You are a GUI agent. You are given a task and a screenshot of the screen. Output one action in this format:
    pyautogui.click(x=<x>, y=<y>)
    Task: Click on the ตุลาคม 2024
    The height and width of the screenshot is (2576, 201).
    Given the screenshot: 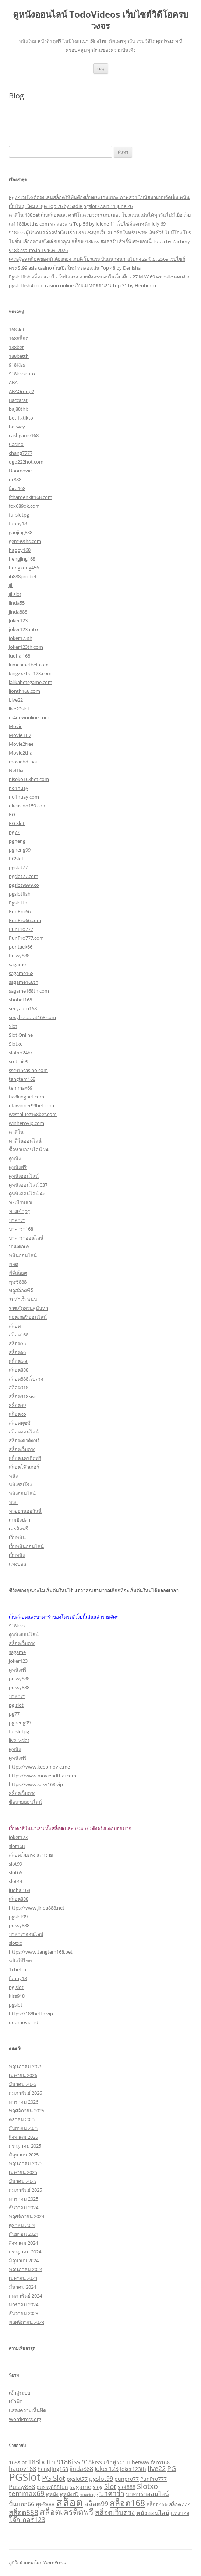 What is the action you would take?
    pyautogui.click(x=22, y=2225)
    